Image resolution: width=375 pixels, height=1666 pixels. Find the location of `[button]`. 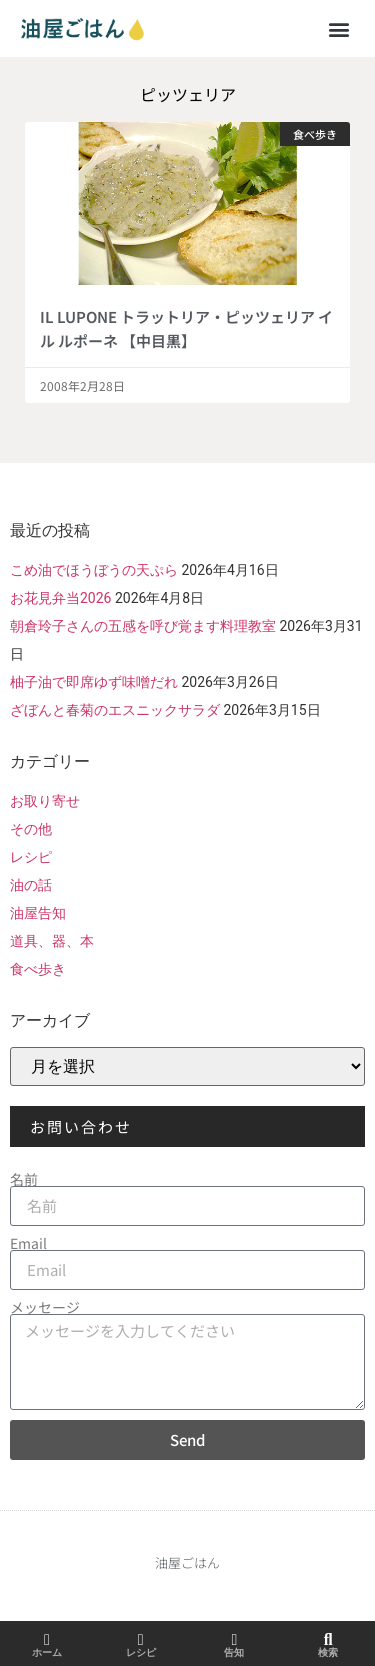

[button] is located at coordinates (338, 28).